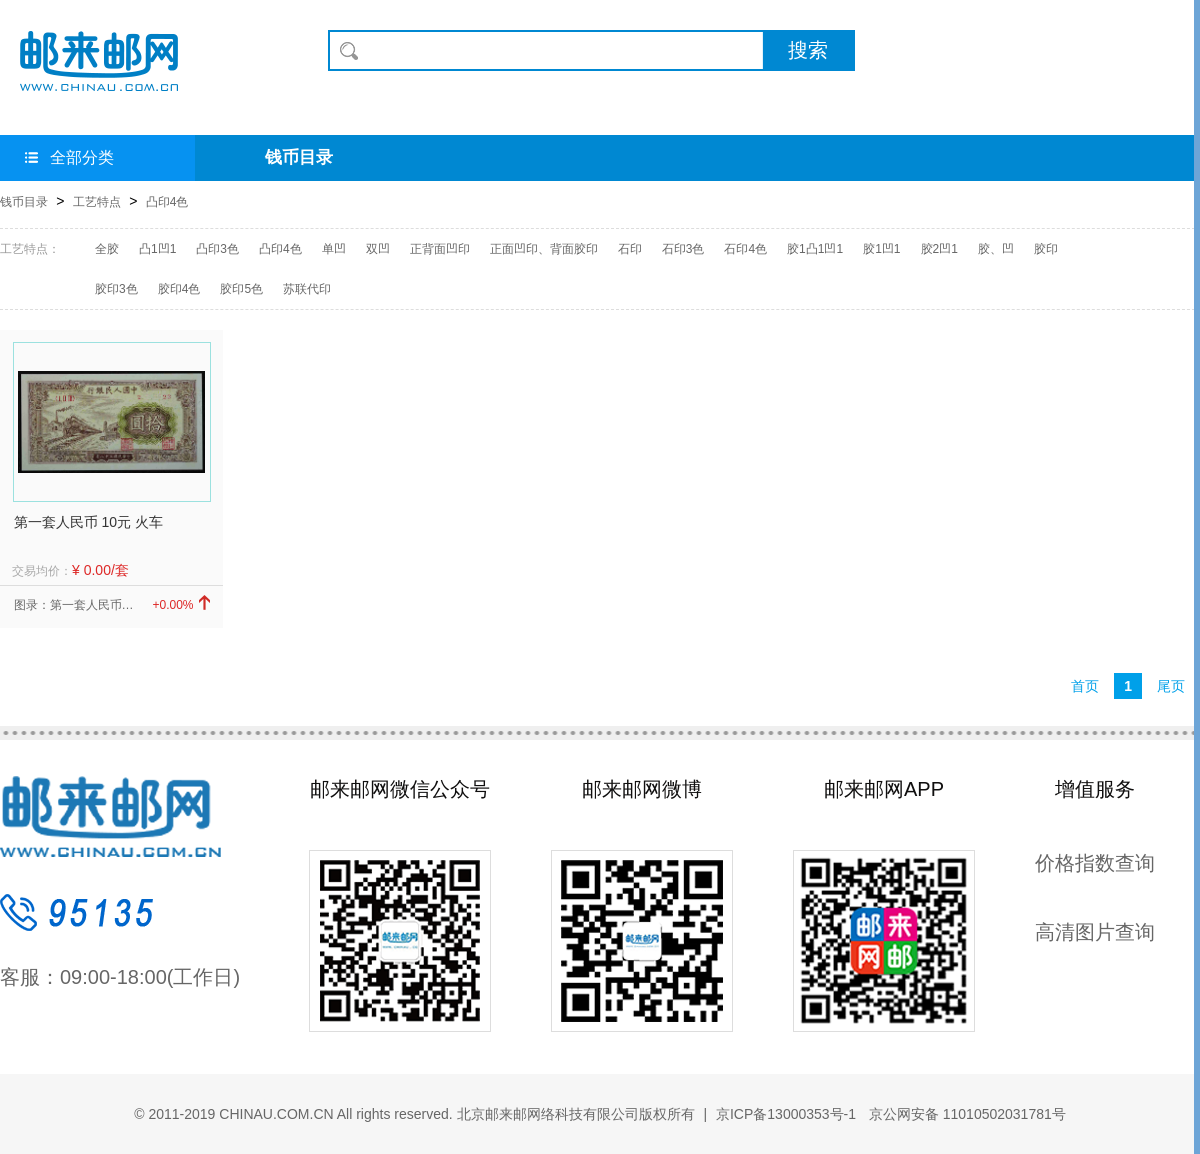 Image resolution: width=1200 pixels, height=1154 pixels. What do you see at coordinates (179, 289) in the screenshot?
I see `胶印4色` at bounding box center [179, 289].